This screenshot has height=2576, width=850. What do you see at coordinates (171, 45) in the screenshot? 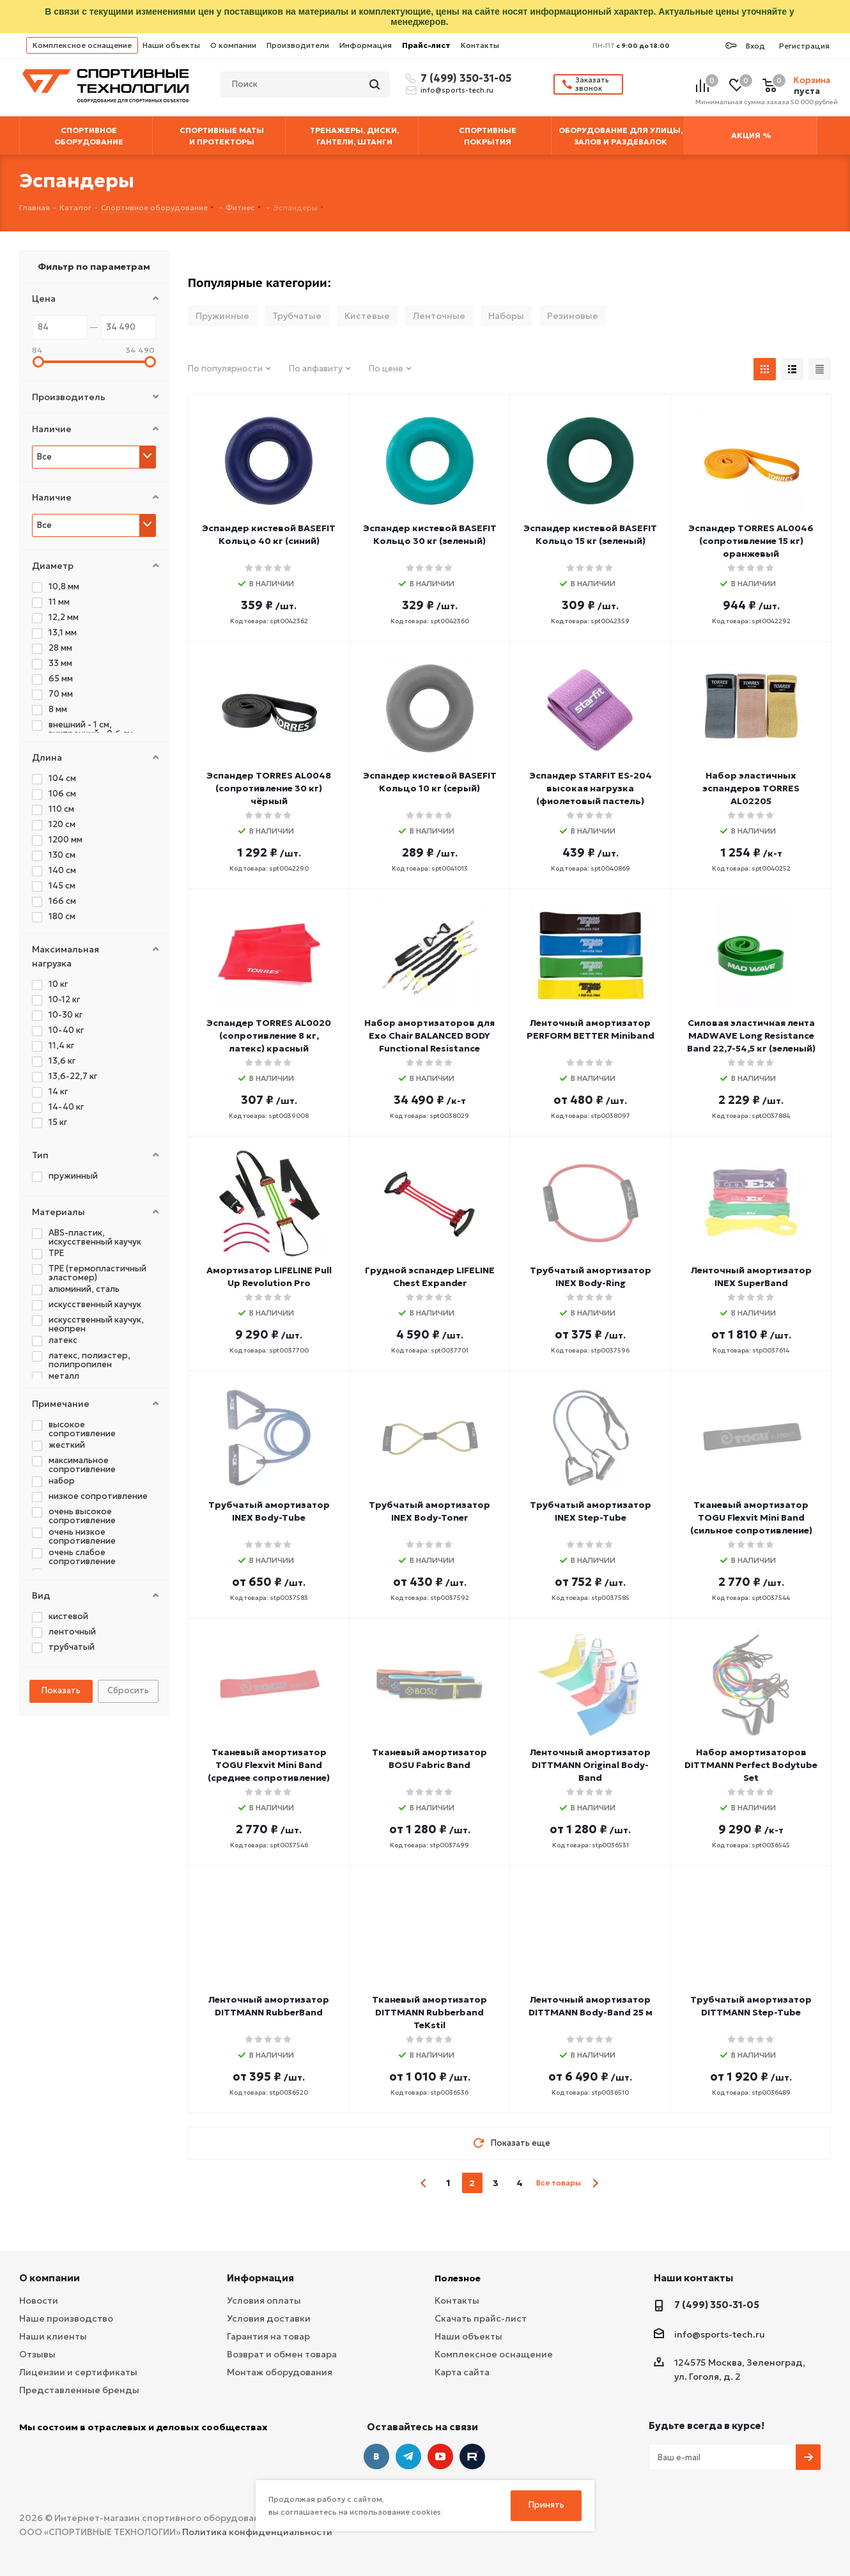
I see `Наши объекты` at bounding box center [171, 45].